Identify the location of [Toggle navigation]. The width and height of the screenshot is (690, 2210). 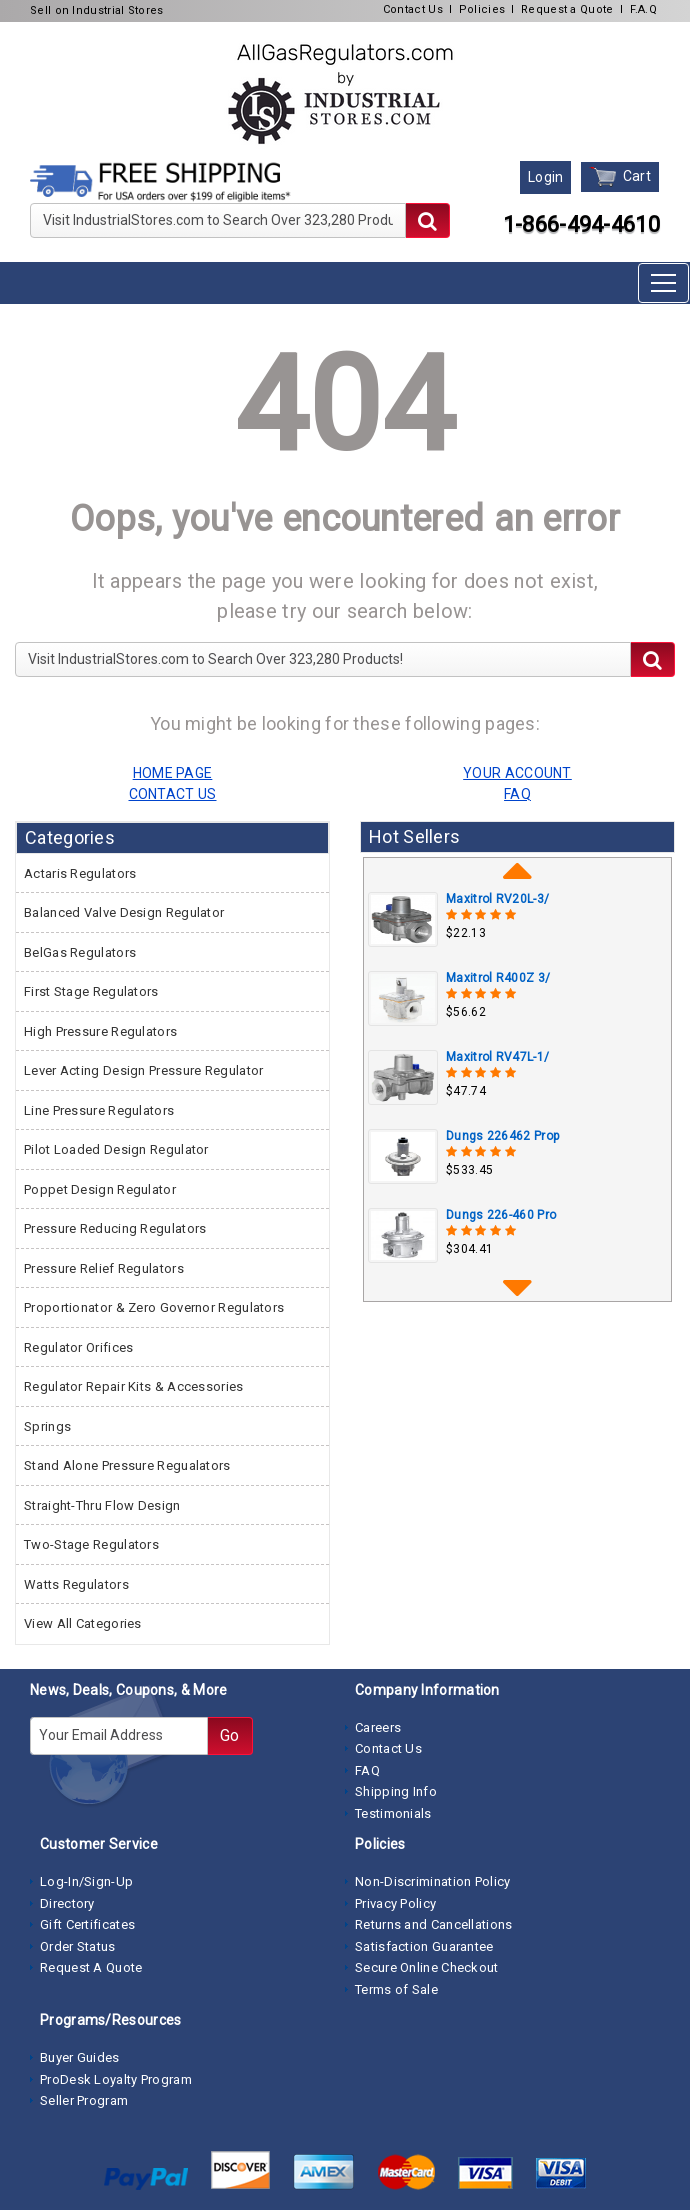
(663, 283).